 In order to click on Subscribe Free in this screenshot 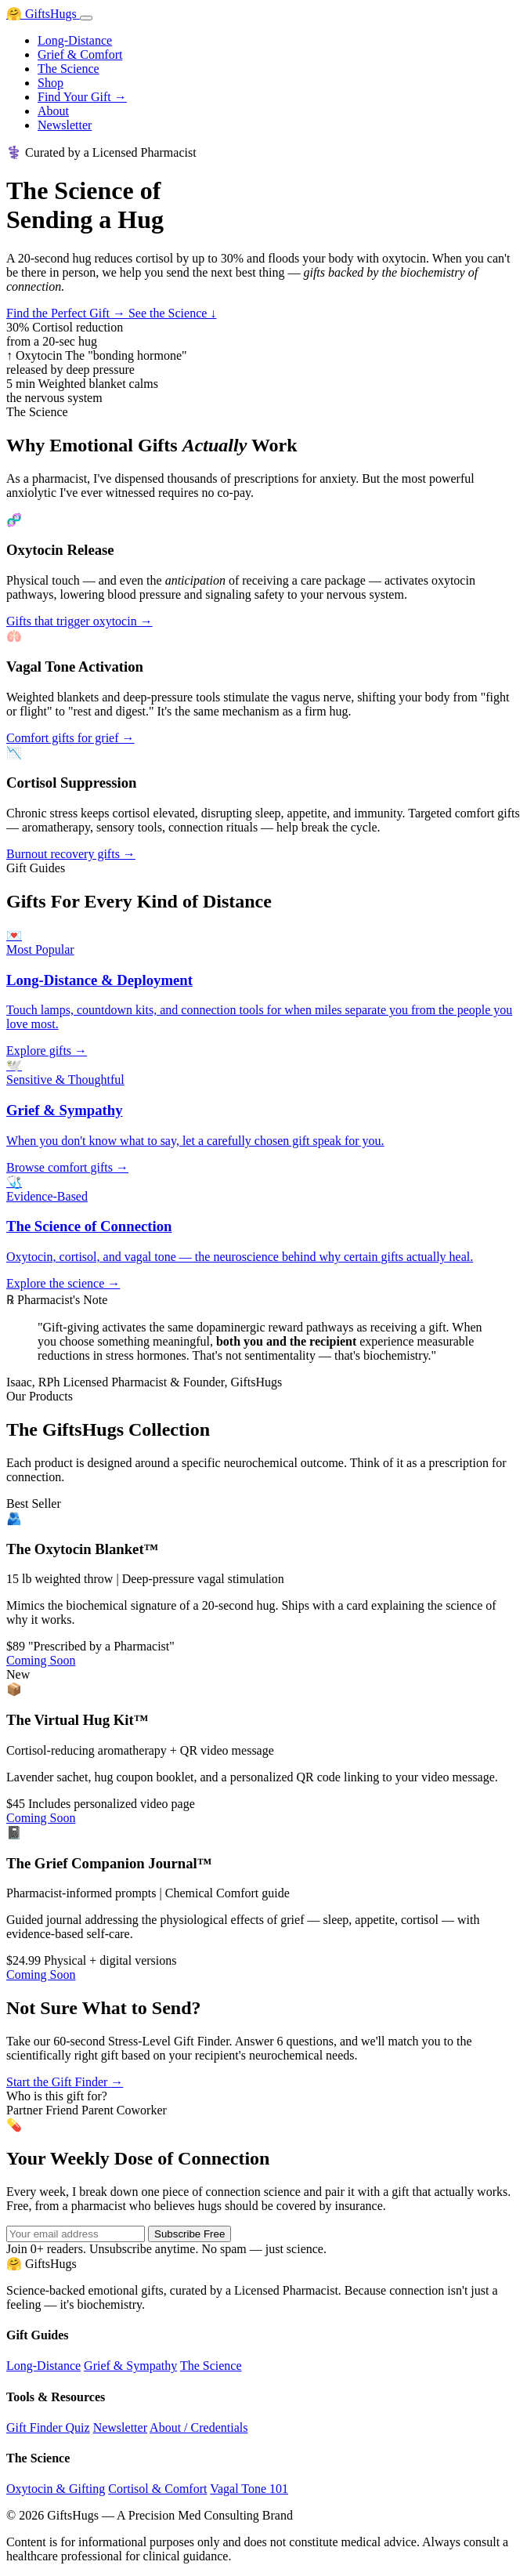, I will do `click(189, 2234)`.